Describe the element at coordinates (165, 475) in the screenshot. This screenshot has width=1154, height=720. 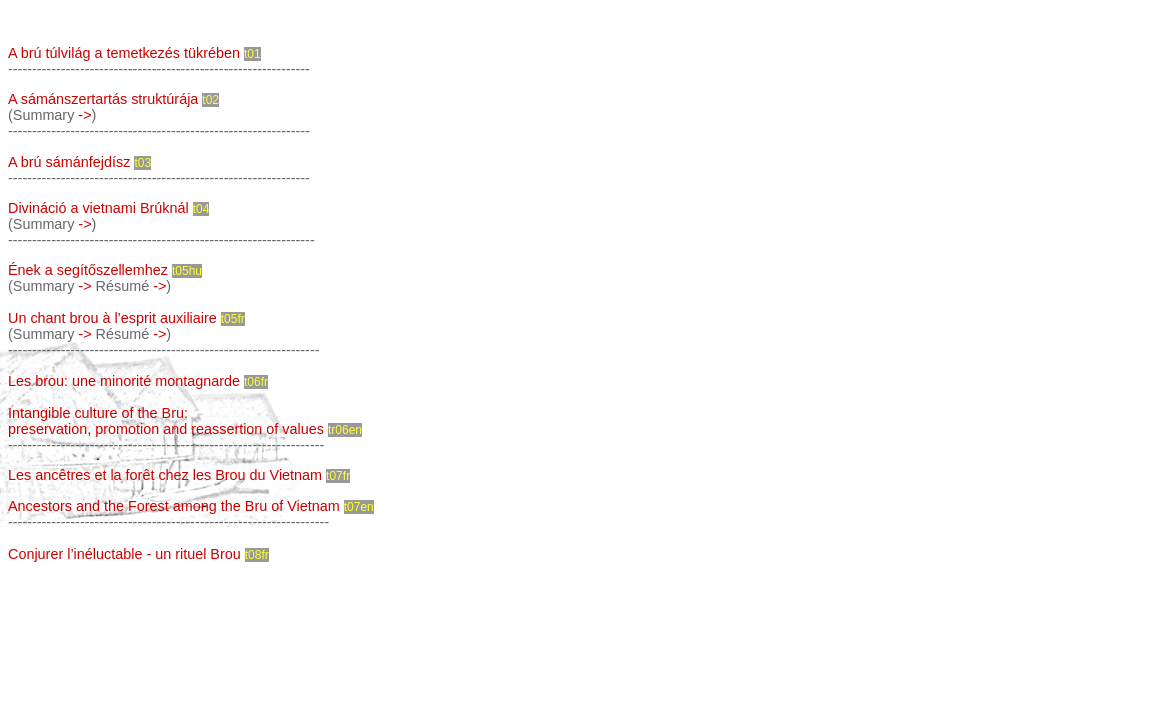
I see `Les ancêtres et la forêt chez les Brou du Vietnam` at that location.